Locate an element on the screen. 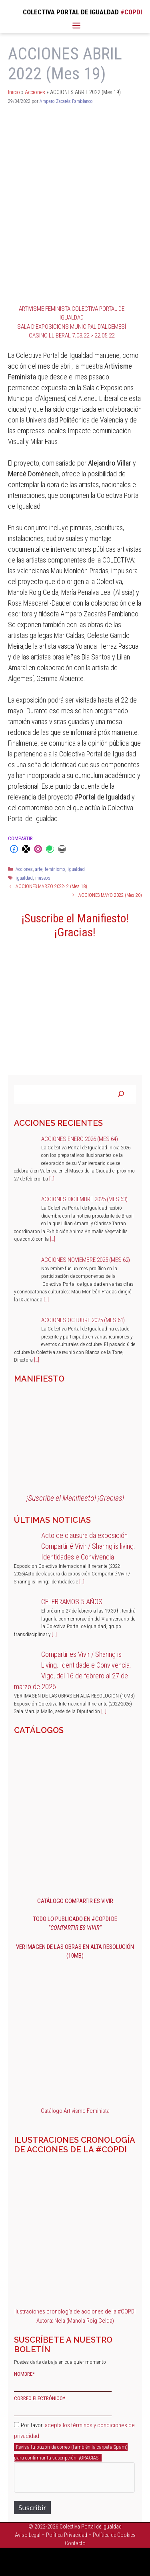  ACCIONES MAYO 2022 (Mes 20) is located at coordinates (110, 895).